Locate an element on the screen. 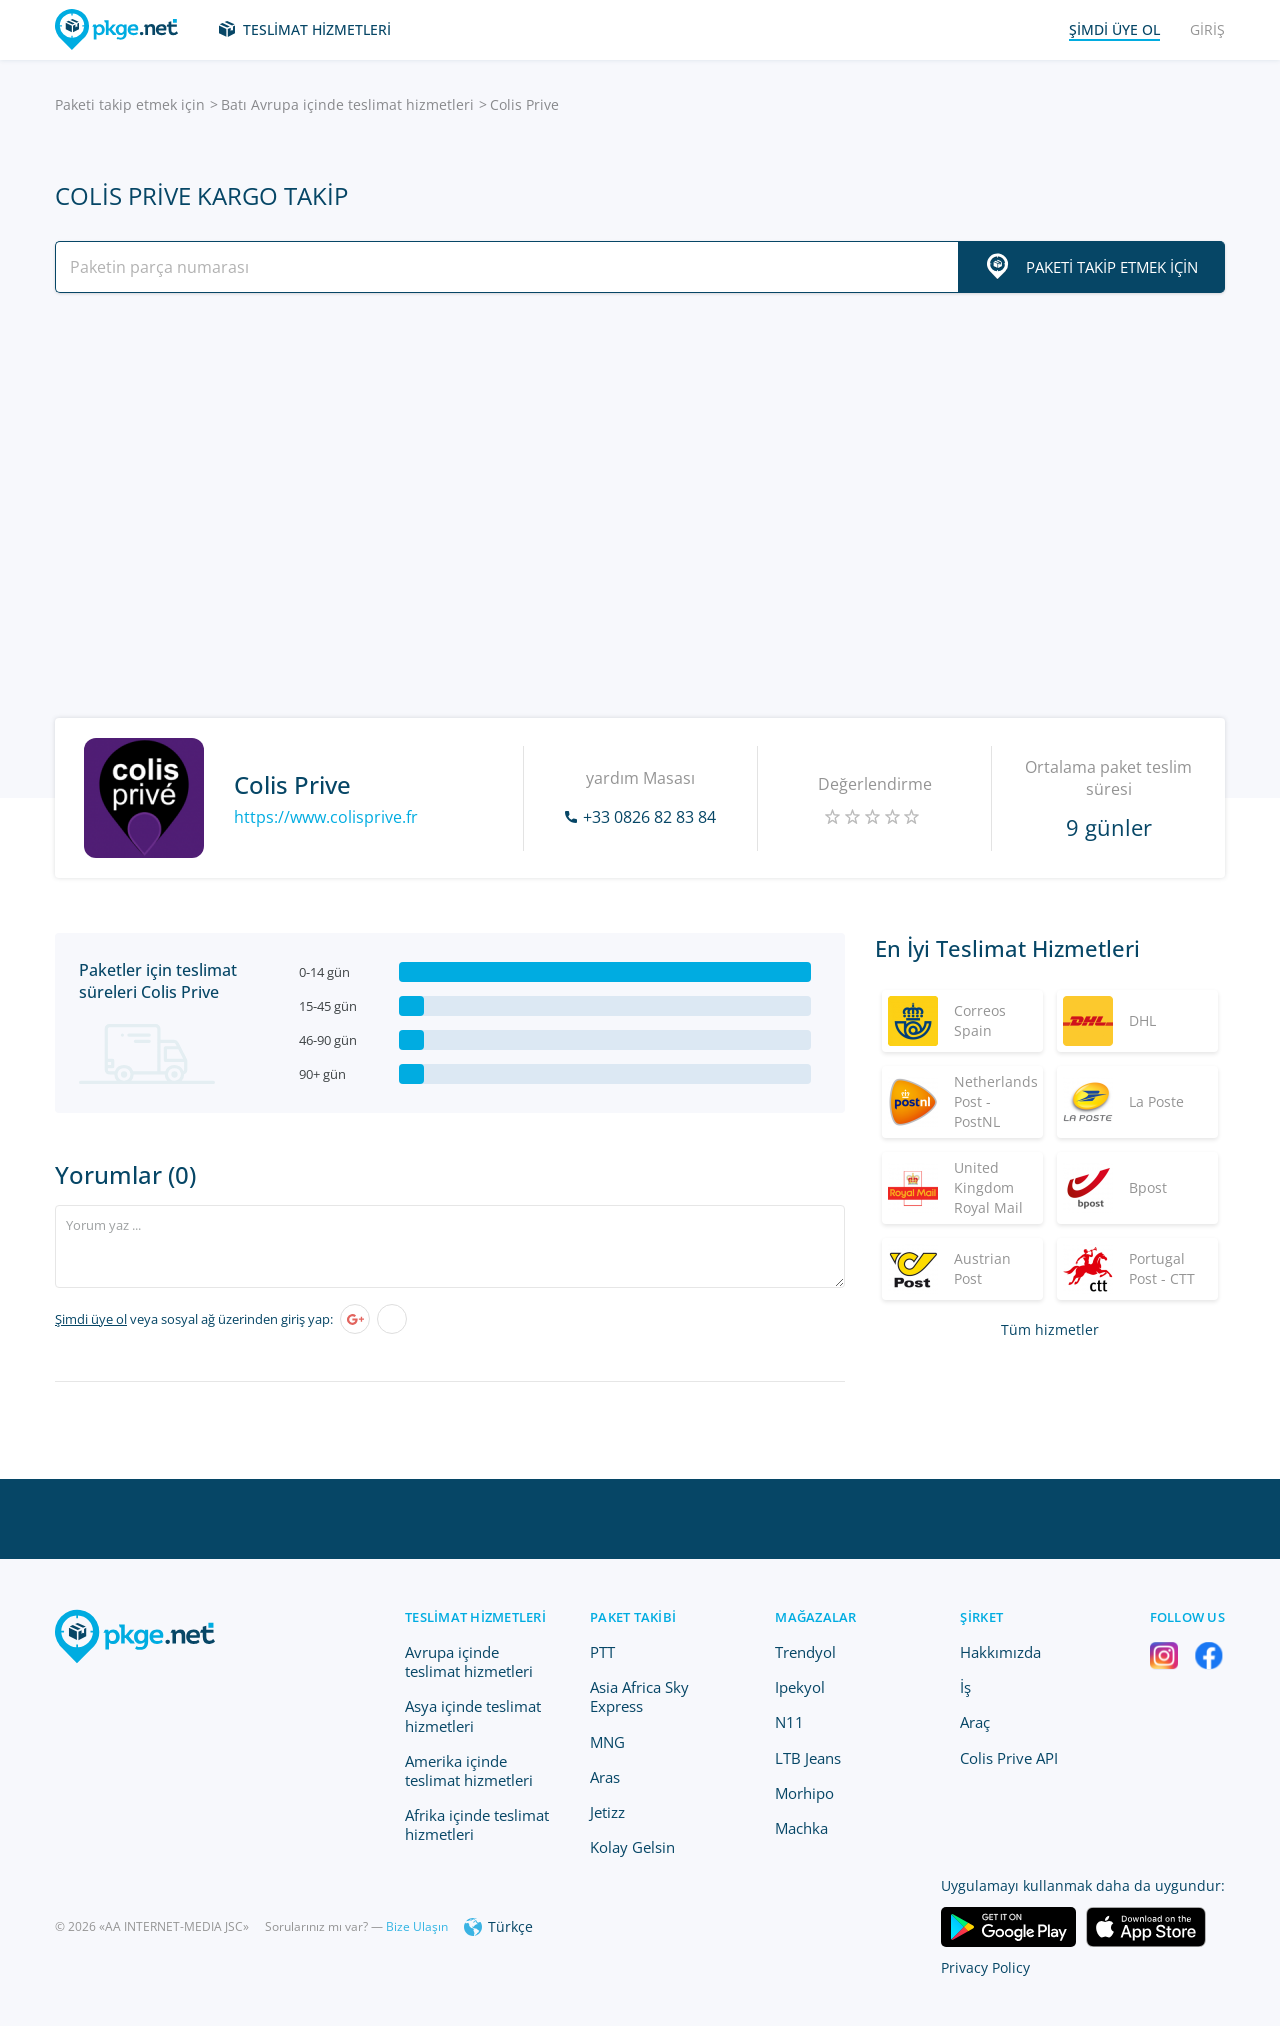 Image resolution: width=1280 pixels, height=2026 pixels. https://www.colisprive.fr is located at coordinates (326, 817).